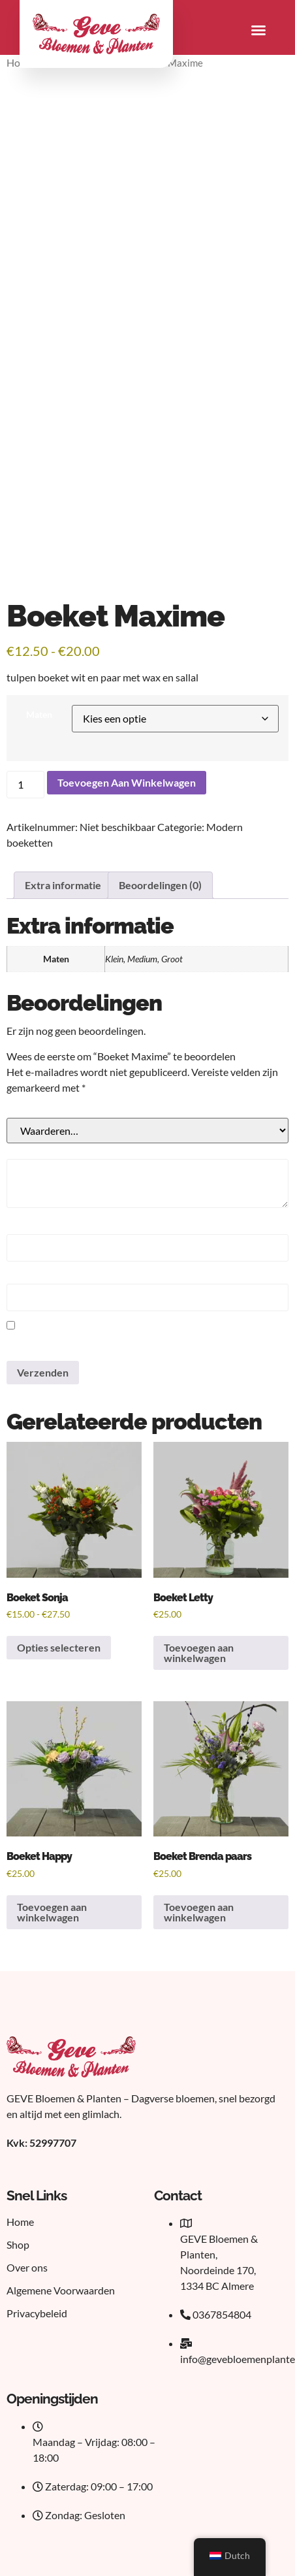  I want to click on [button], so click(258, 30).